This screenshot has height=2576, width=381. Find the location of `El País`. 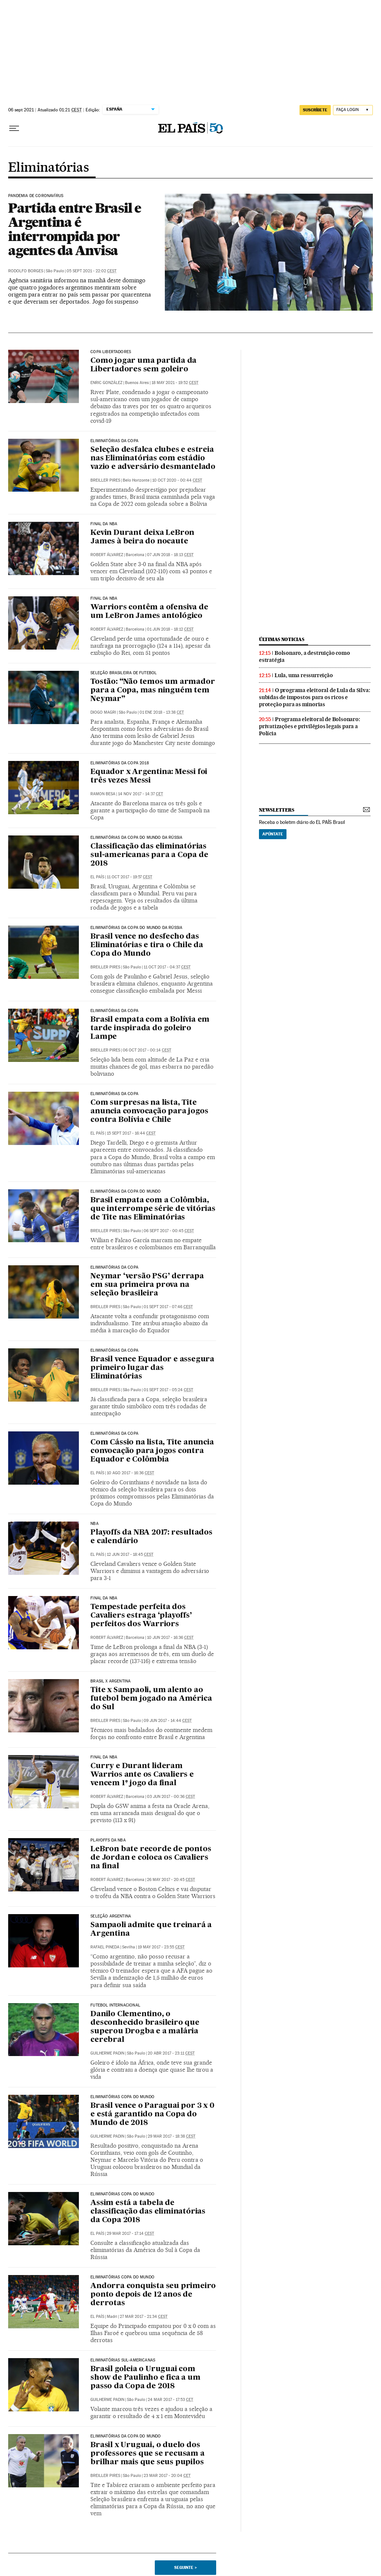

El País is located at coordinates (97, 877).